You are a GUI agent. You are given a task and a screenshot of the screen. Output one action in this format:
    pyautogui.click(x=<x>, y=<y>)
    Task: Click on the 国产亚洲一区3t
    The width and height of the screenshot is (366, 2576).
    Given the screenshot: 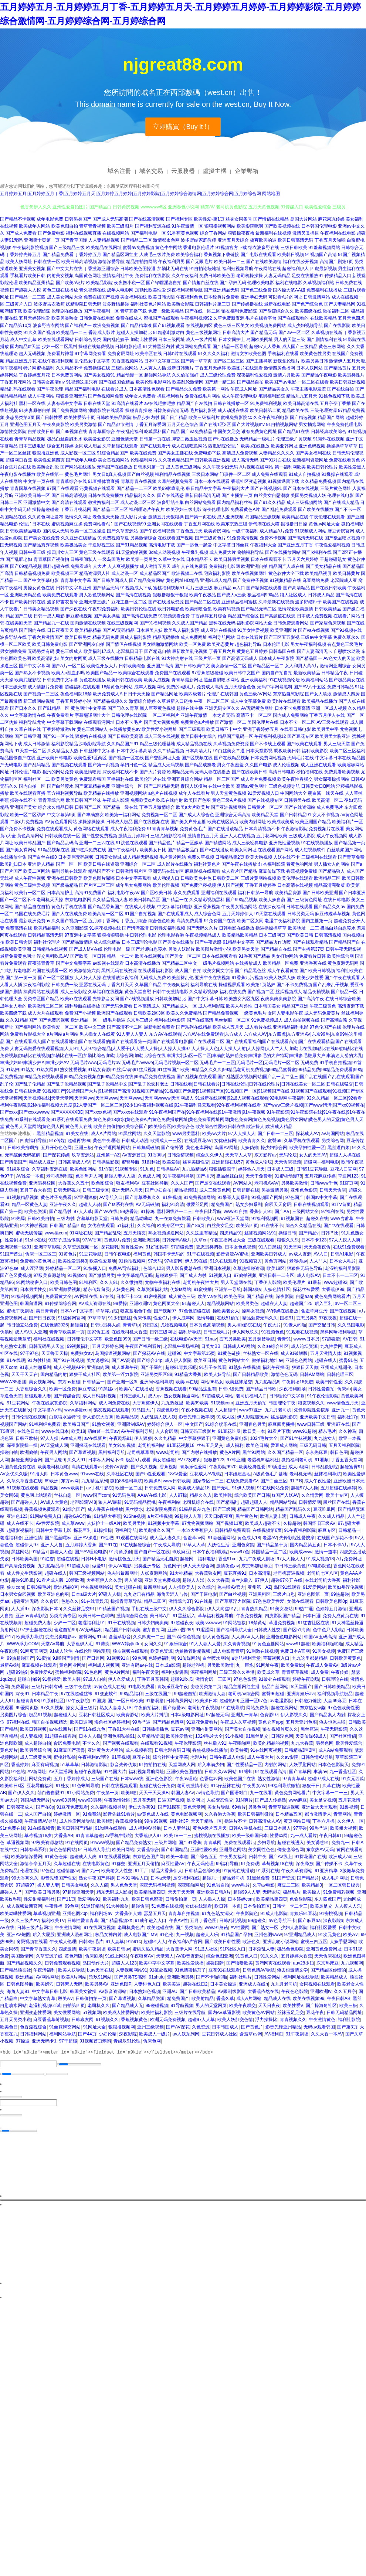 What is the action you would take?
    pyautogui.click(x=122, y=1381)
    